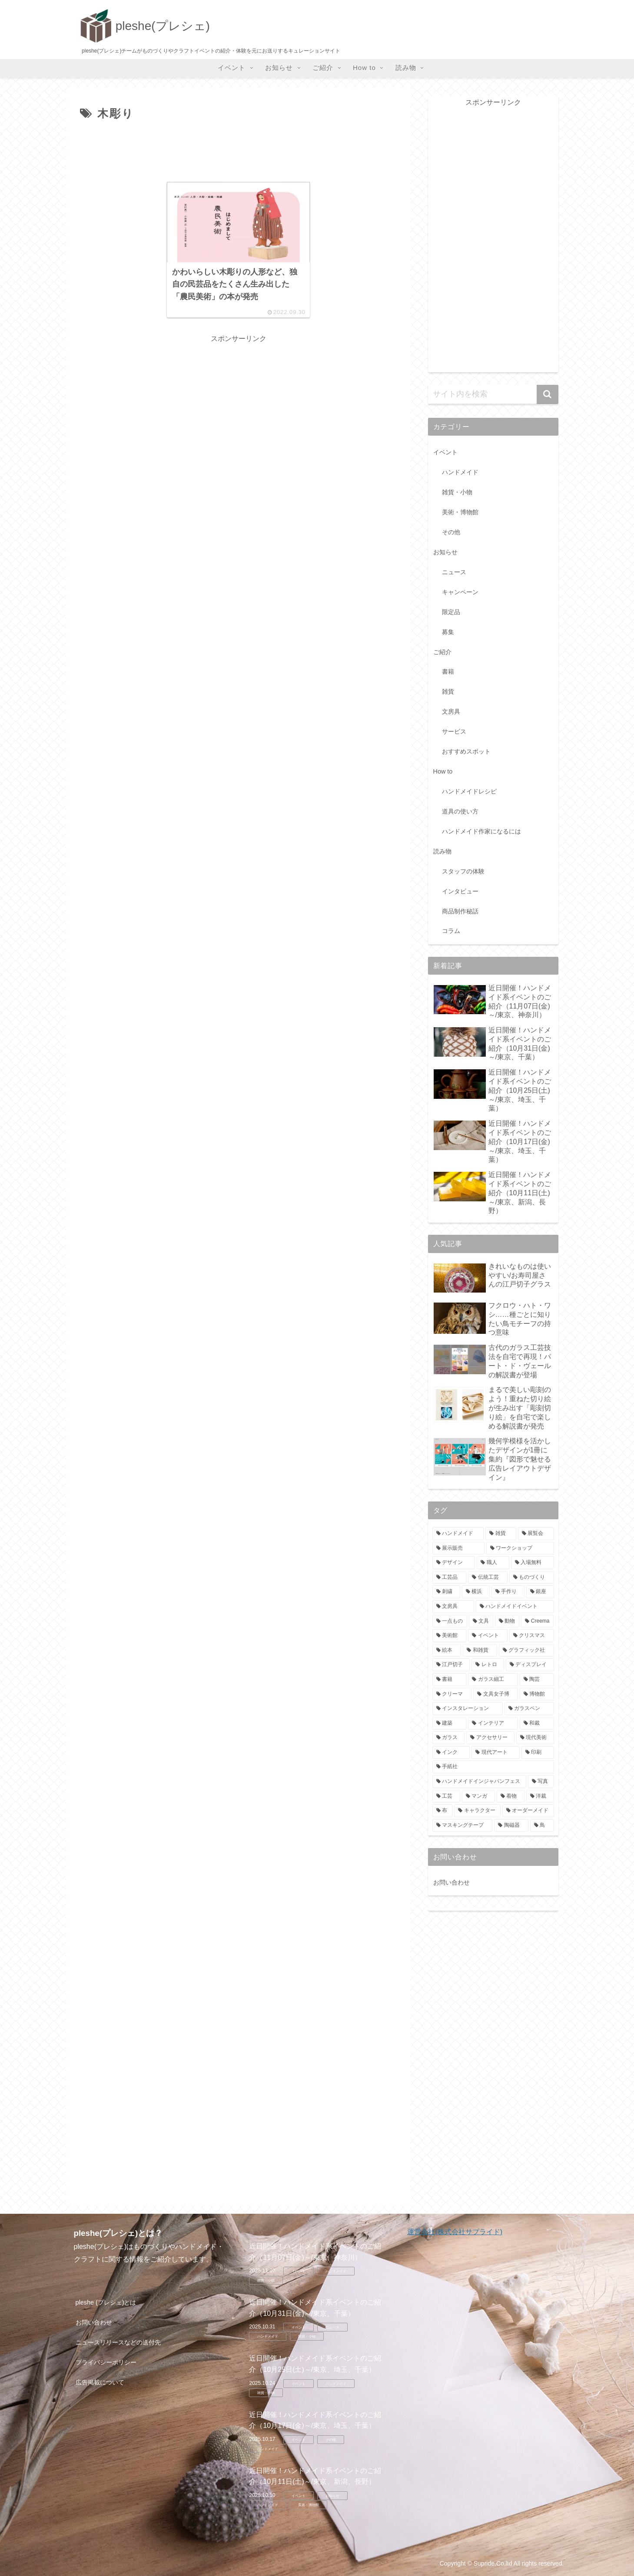 This screenshot has height=2576, width=634. Describe the element at coordinates (453, 1562) in the screenshot. I see `[デザイン (97個の項目)]` at that location.